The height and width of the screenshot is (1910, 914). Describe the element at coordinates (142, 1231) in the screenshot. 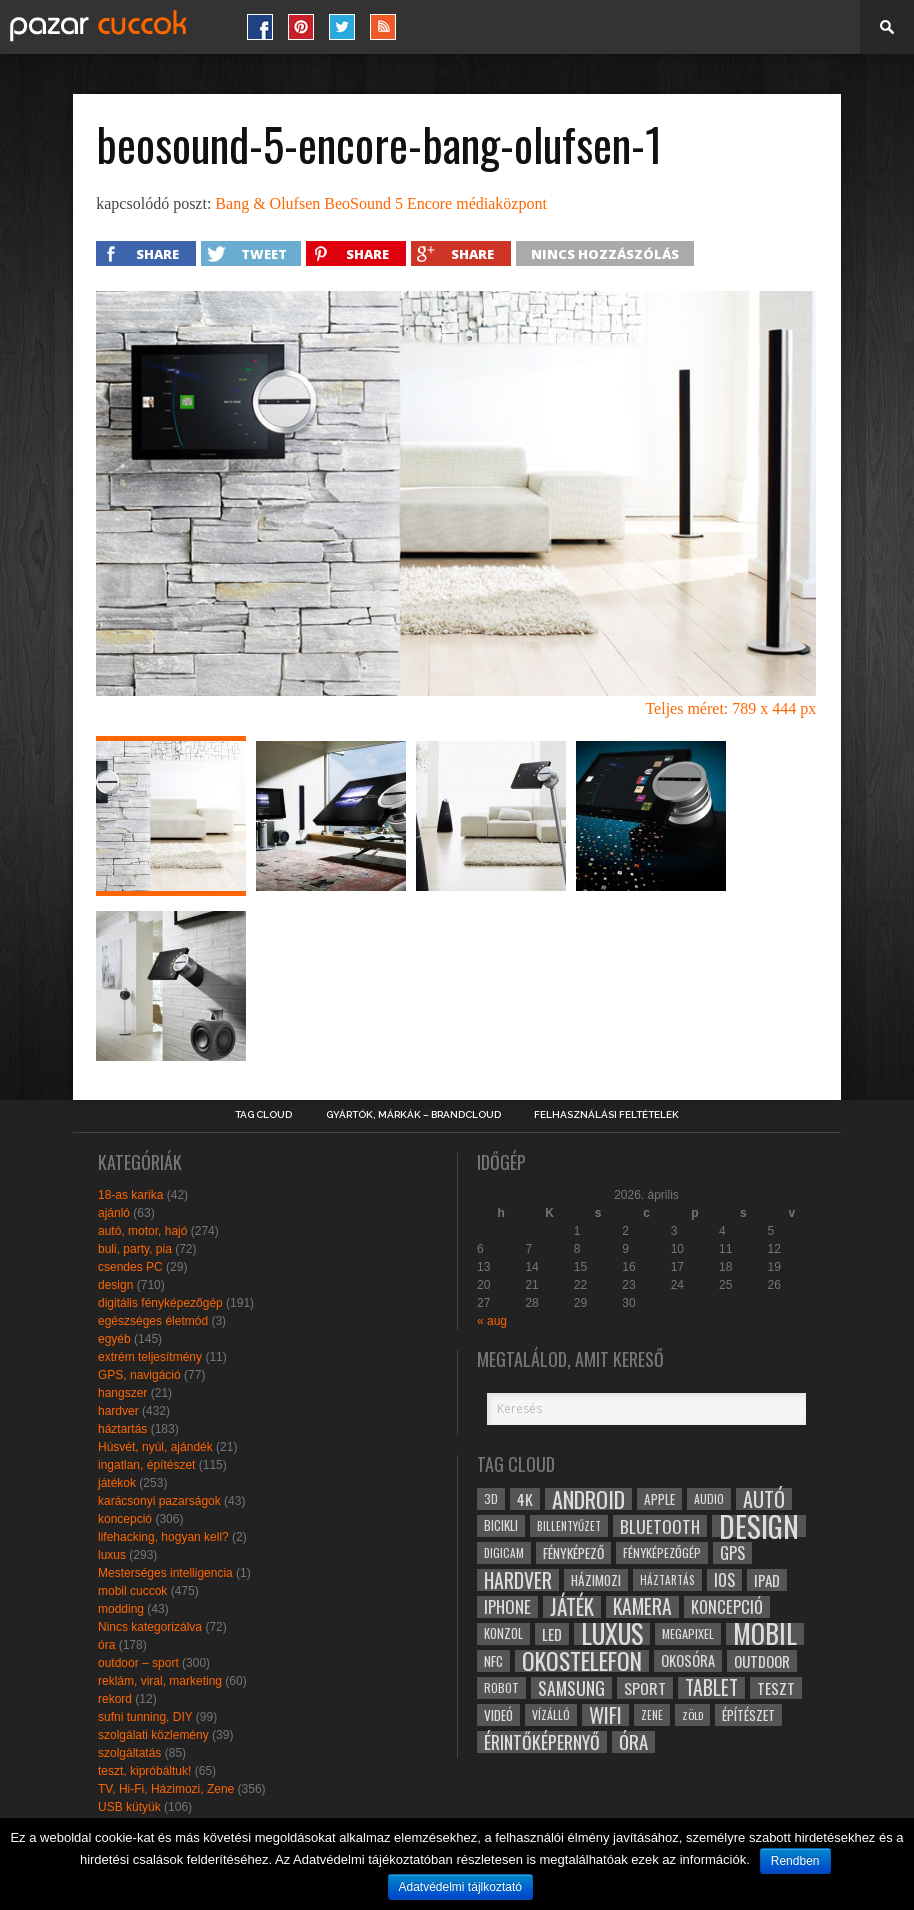

I see `autó, motor, hajó` at that location.